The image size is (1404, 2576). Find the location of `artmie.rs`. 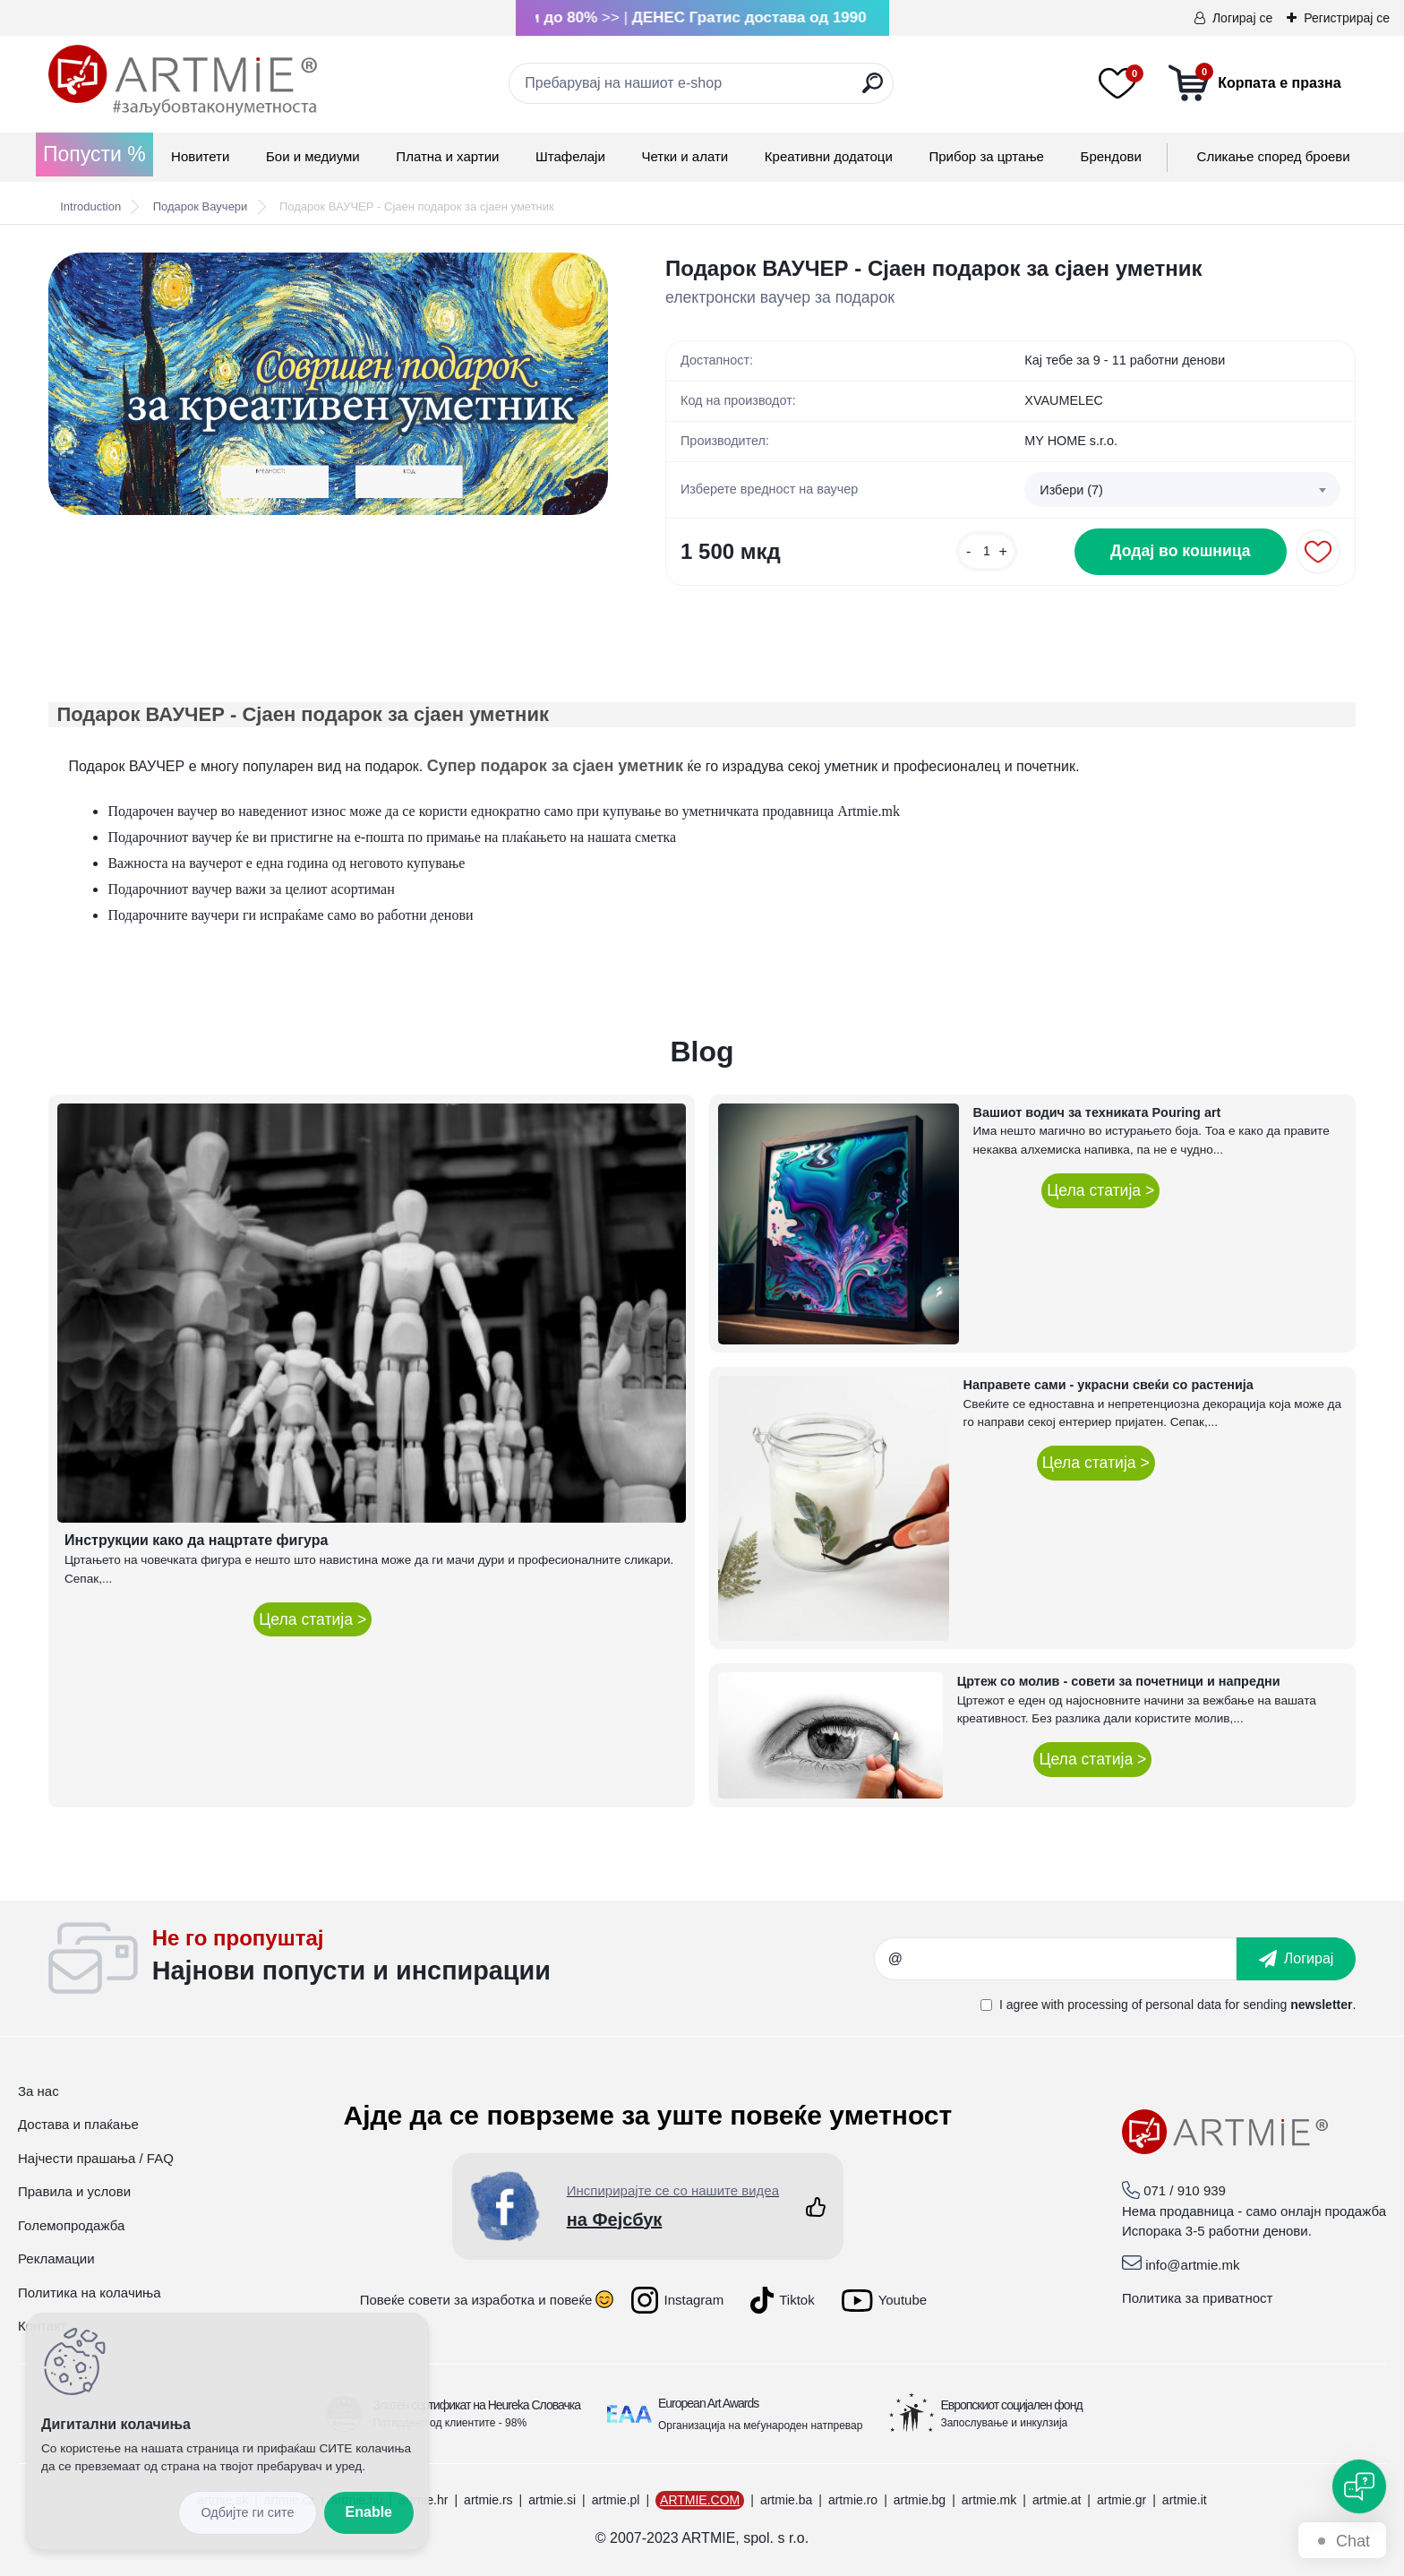

artmie.rs is located at coordinates (488, 2500).